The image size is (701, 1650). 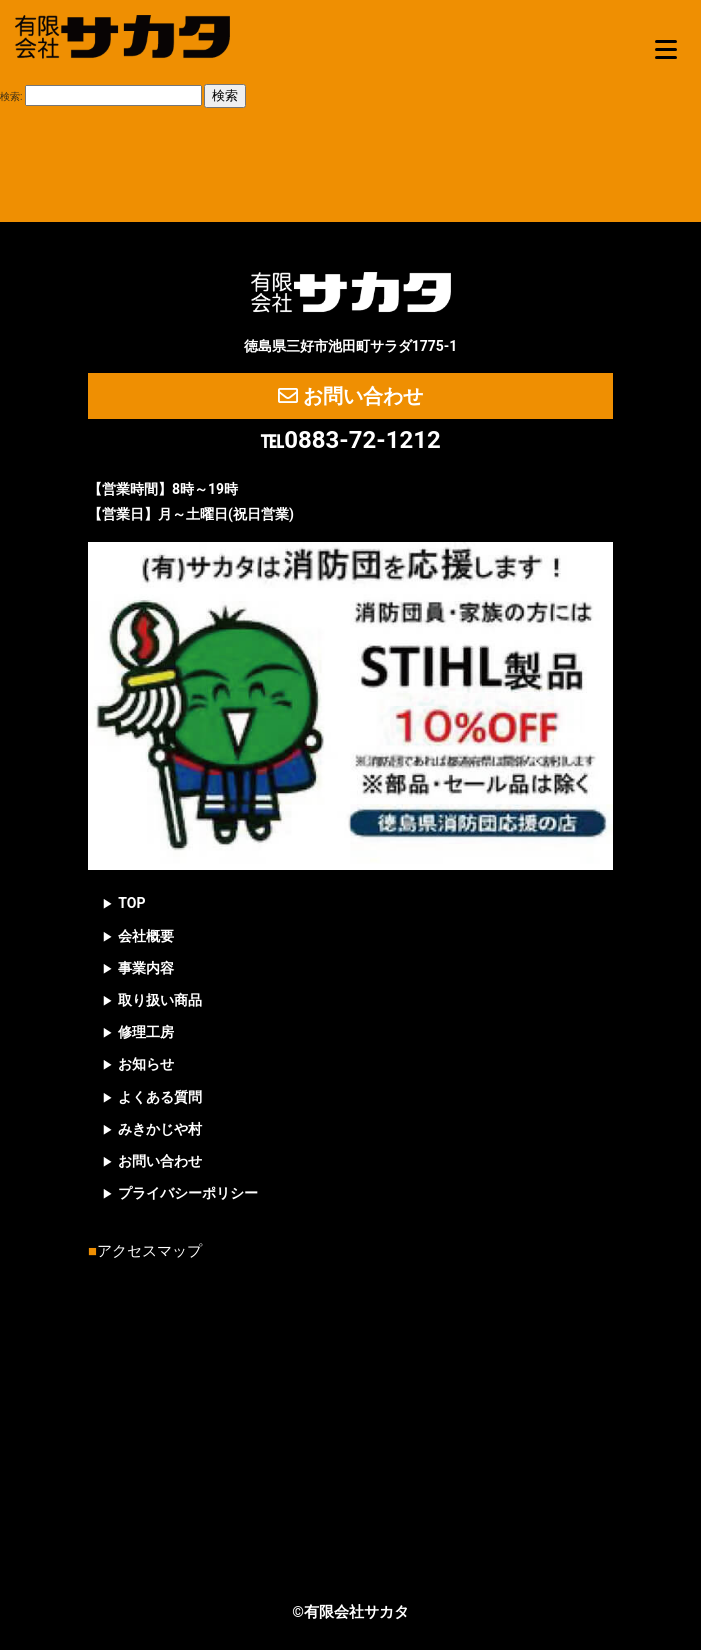 What do you see at coordinates (146, 1064) in the screenshot?
I see `お知らせ` at bounding box center [146, 1064].